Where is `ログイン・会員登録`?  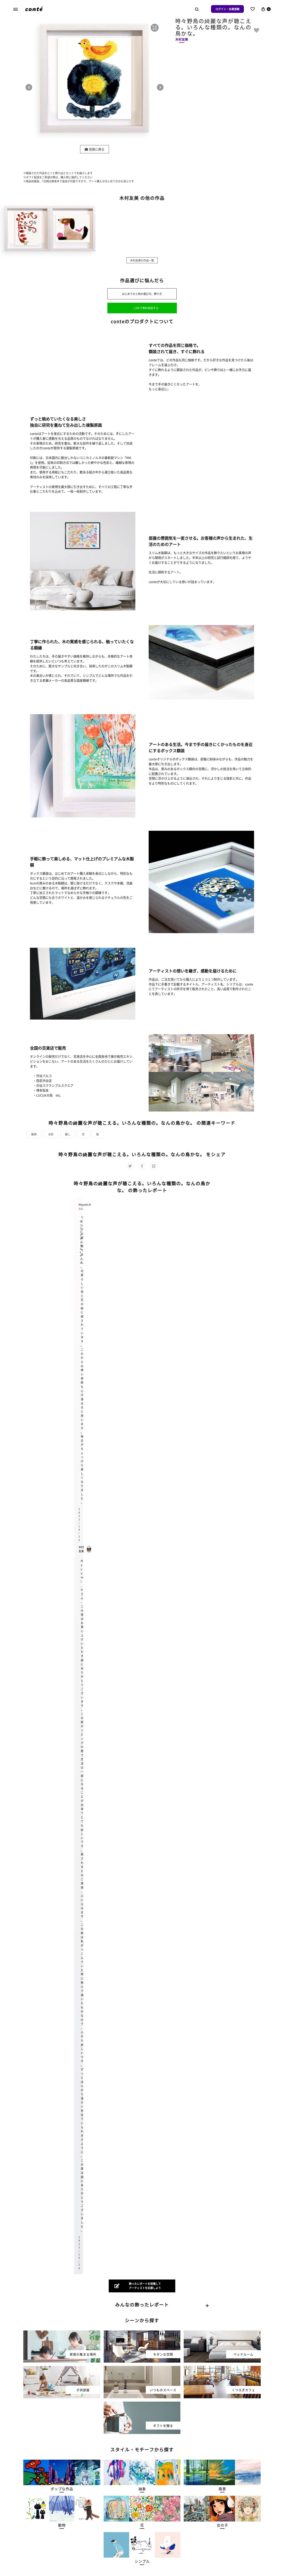
ログイン・会員登録 is located at coordinates (227, 9).